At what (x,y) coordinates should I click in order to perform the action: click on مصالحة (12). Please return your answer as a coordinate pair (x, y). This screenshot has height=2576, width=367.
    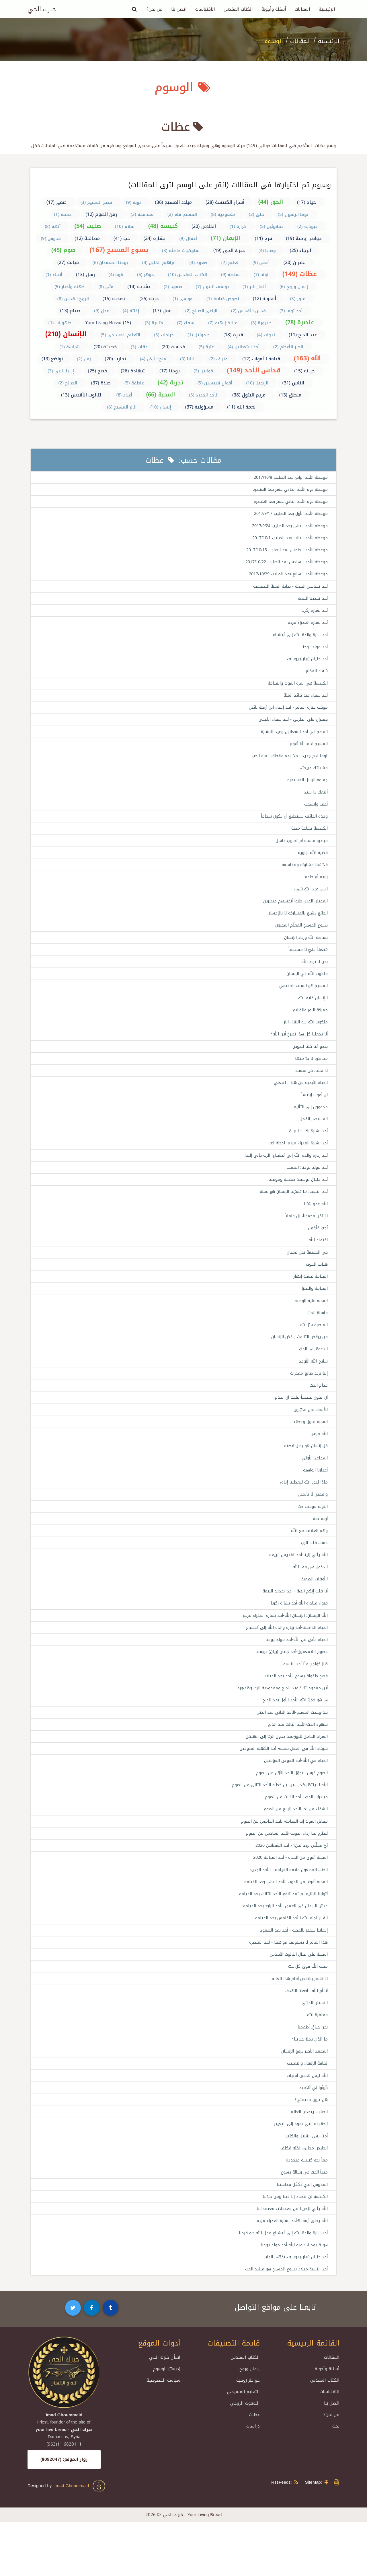
    Looking at the image, I should click on (87, 238).